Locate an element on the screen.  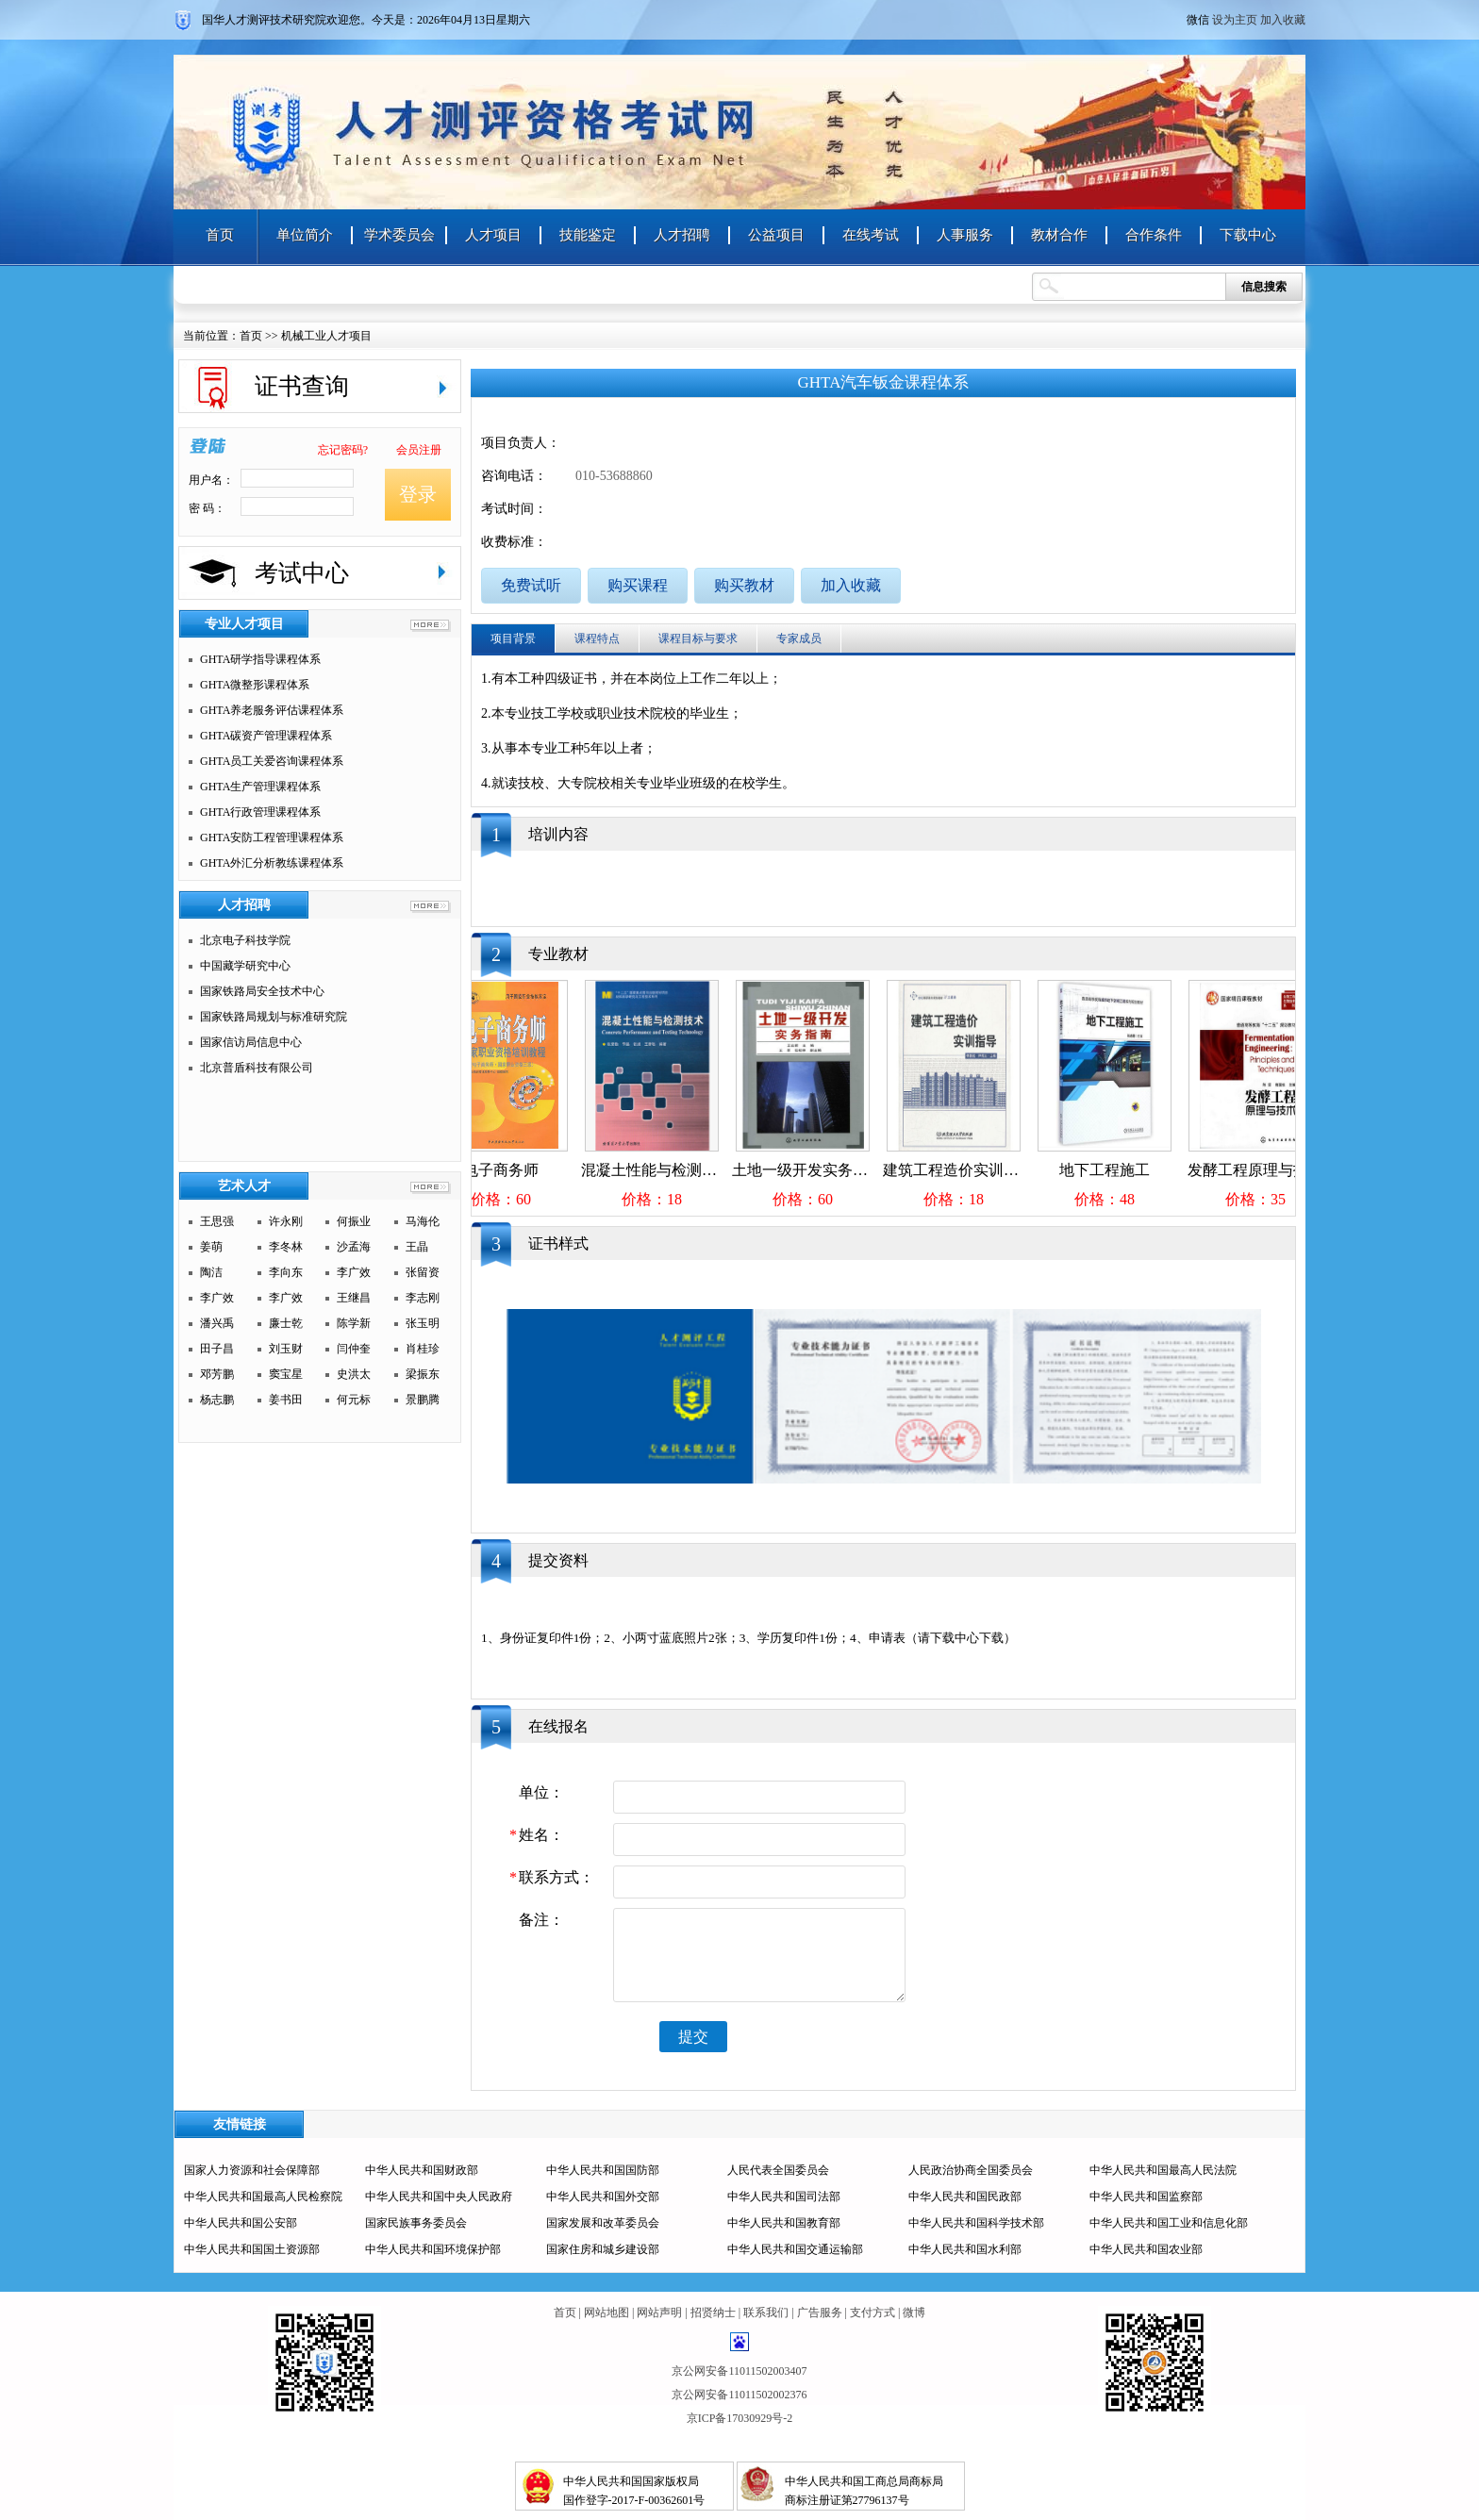
在线考试 is located at coordinates (870, 234).